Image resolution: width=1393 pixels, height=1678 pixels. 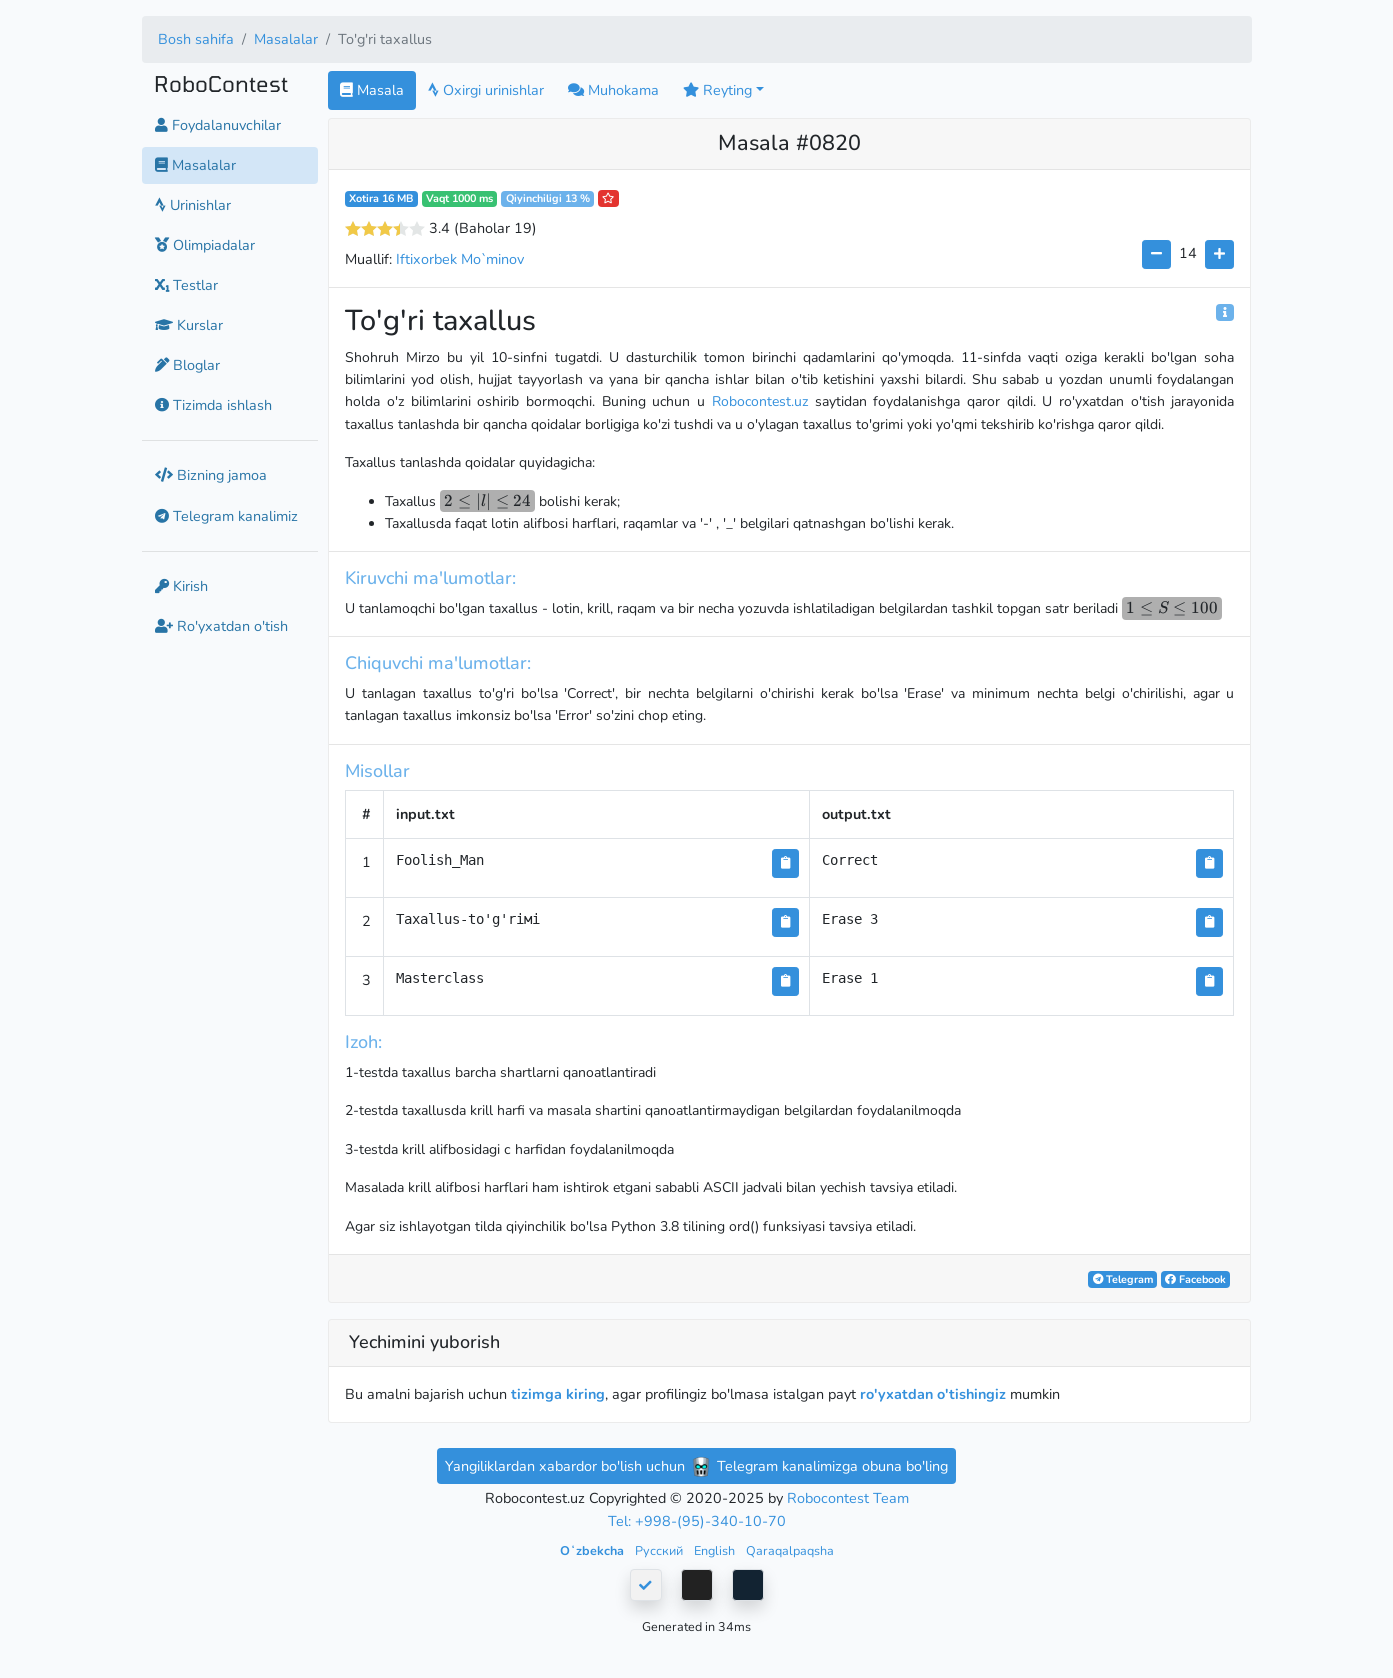 What do you see at coordinates (486, 90) in the screenshot?
I see `Oxirgi urinishlar` at bounding box center [486, 90].